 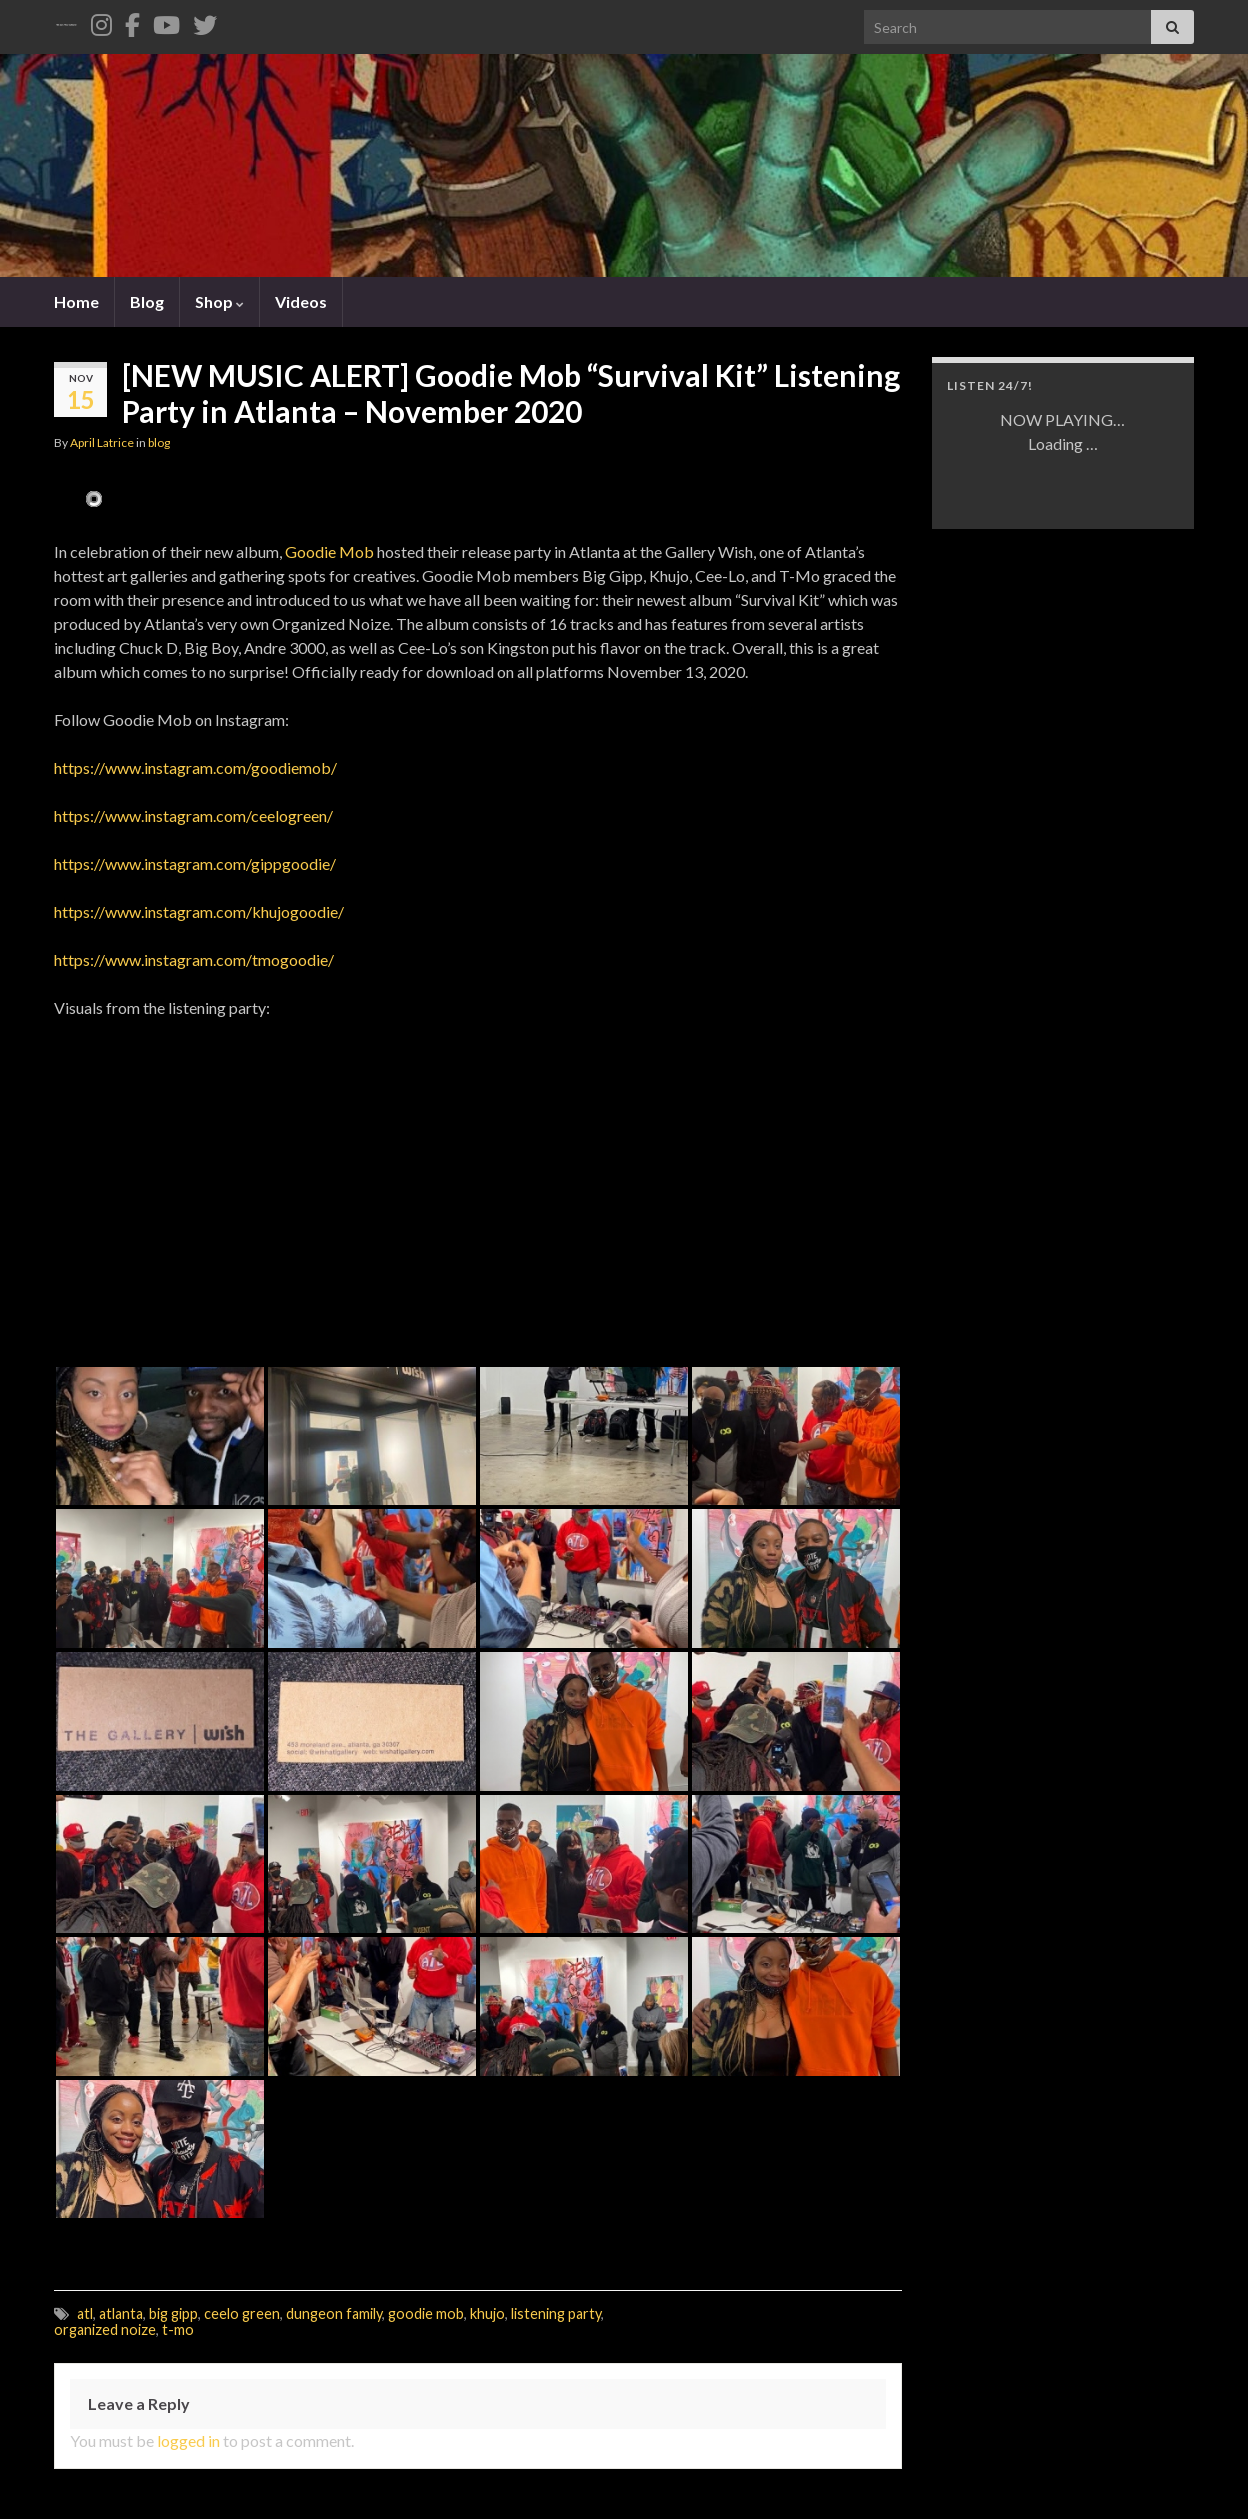 I want to click on https://www.instagram.com/khujogoodie/, so click(x=199, y=911).